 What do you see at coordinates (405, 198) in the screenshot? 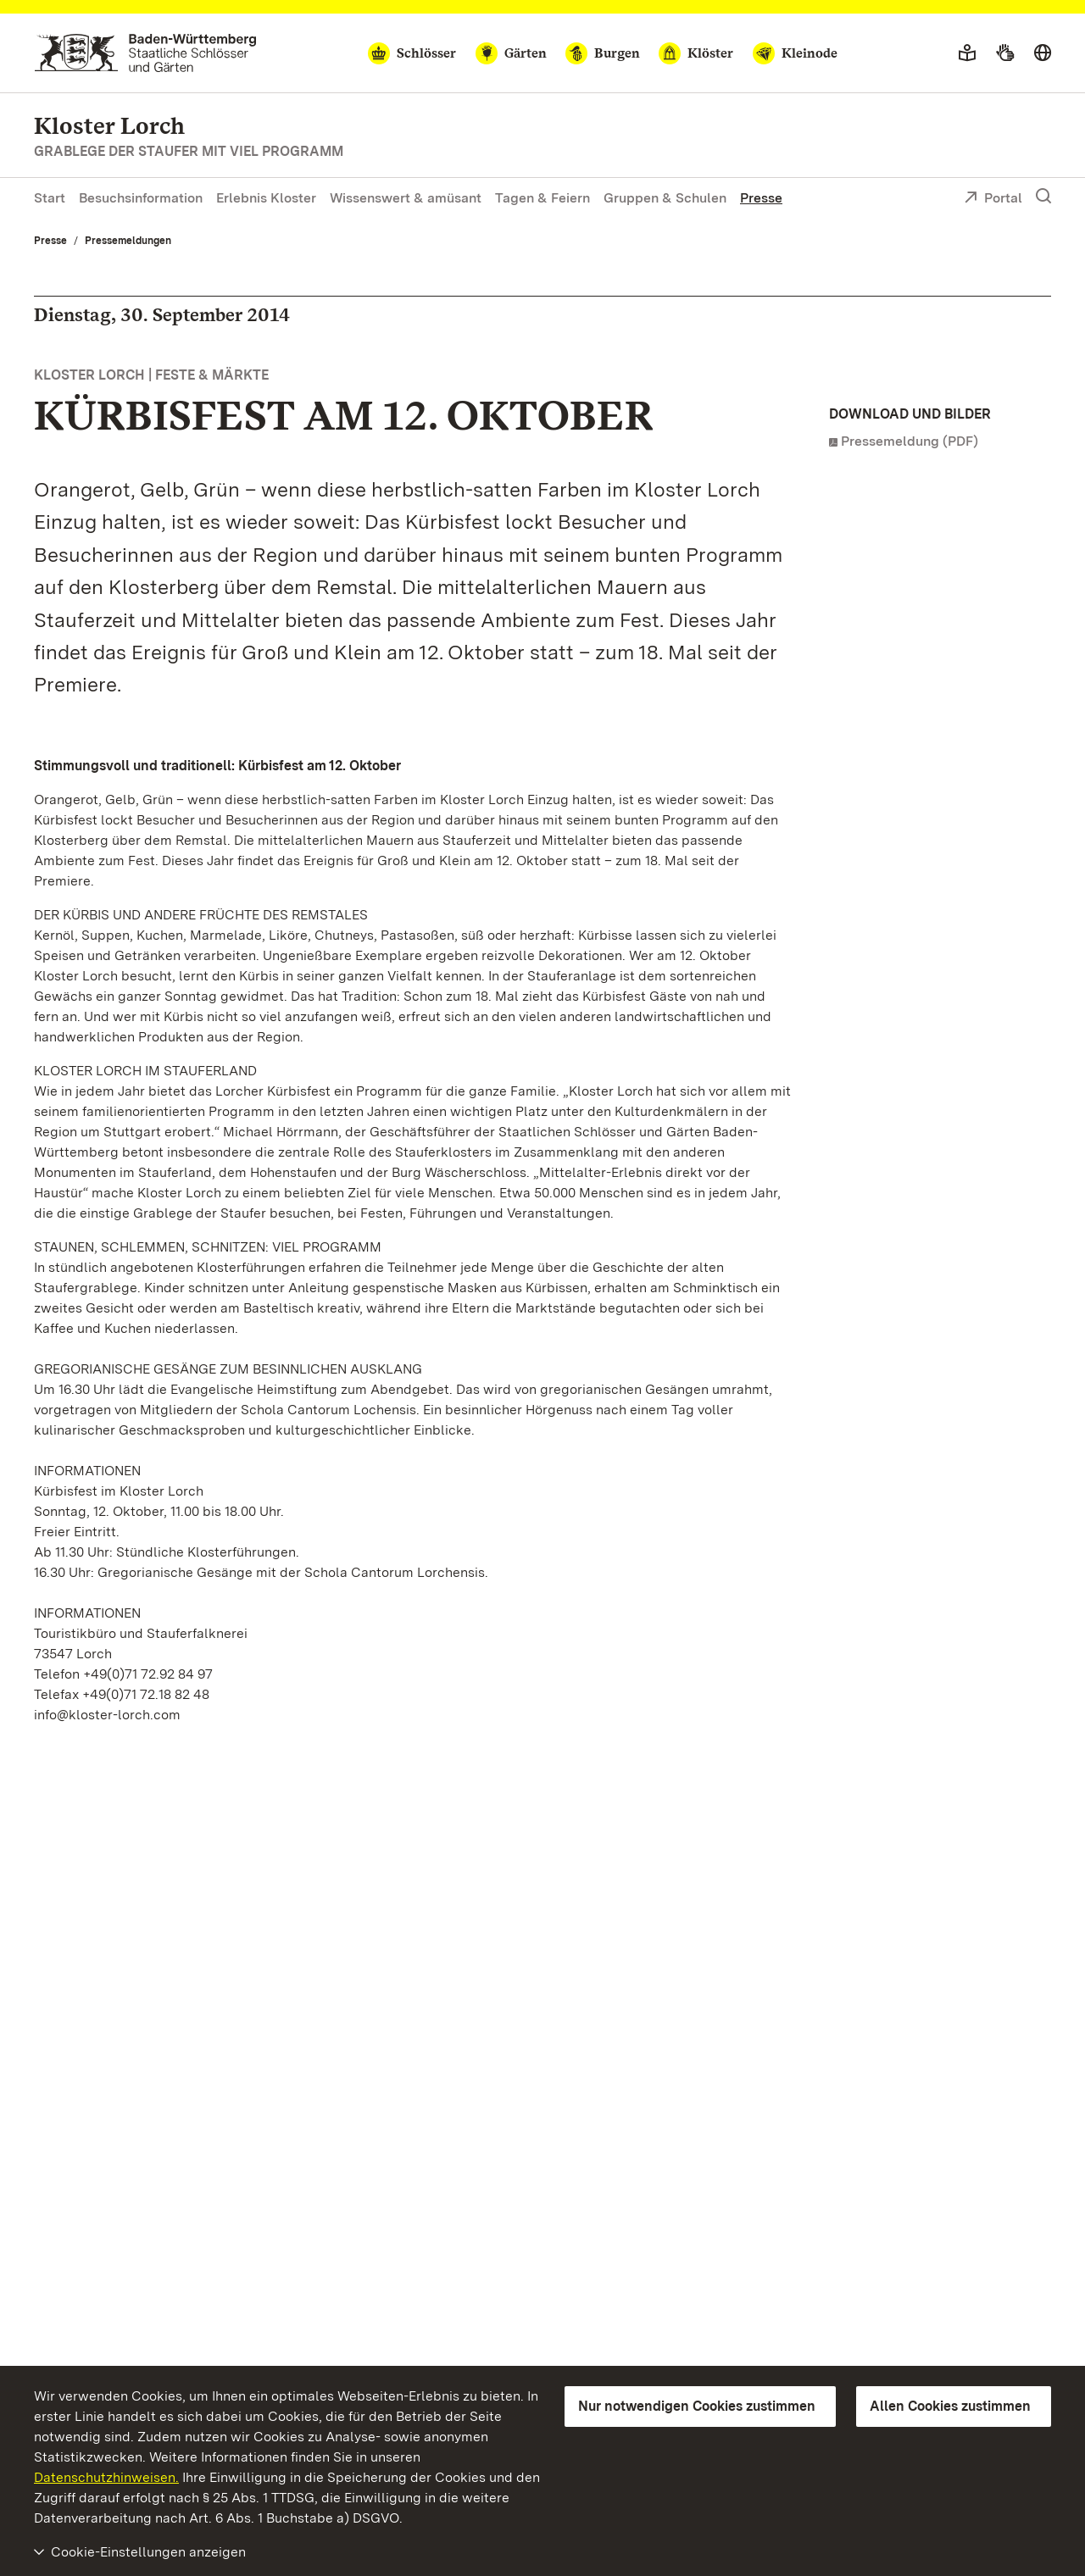
I see `Wissenswert & amüsant` at bounding box center [405, 198].